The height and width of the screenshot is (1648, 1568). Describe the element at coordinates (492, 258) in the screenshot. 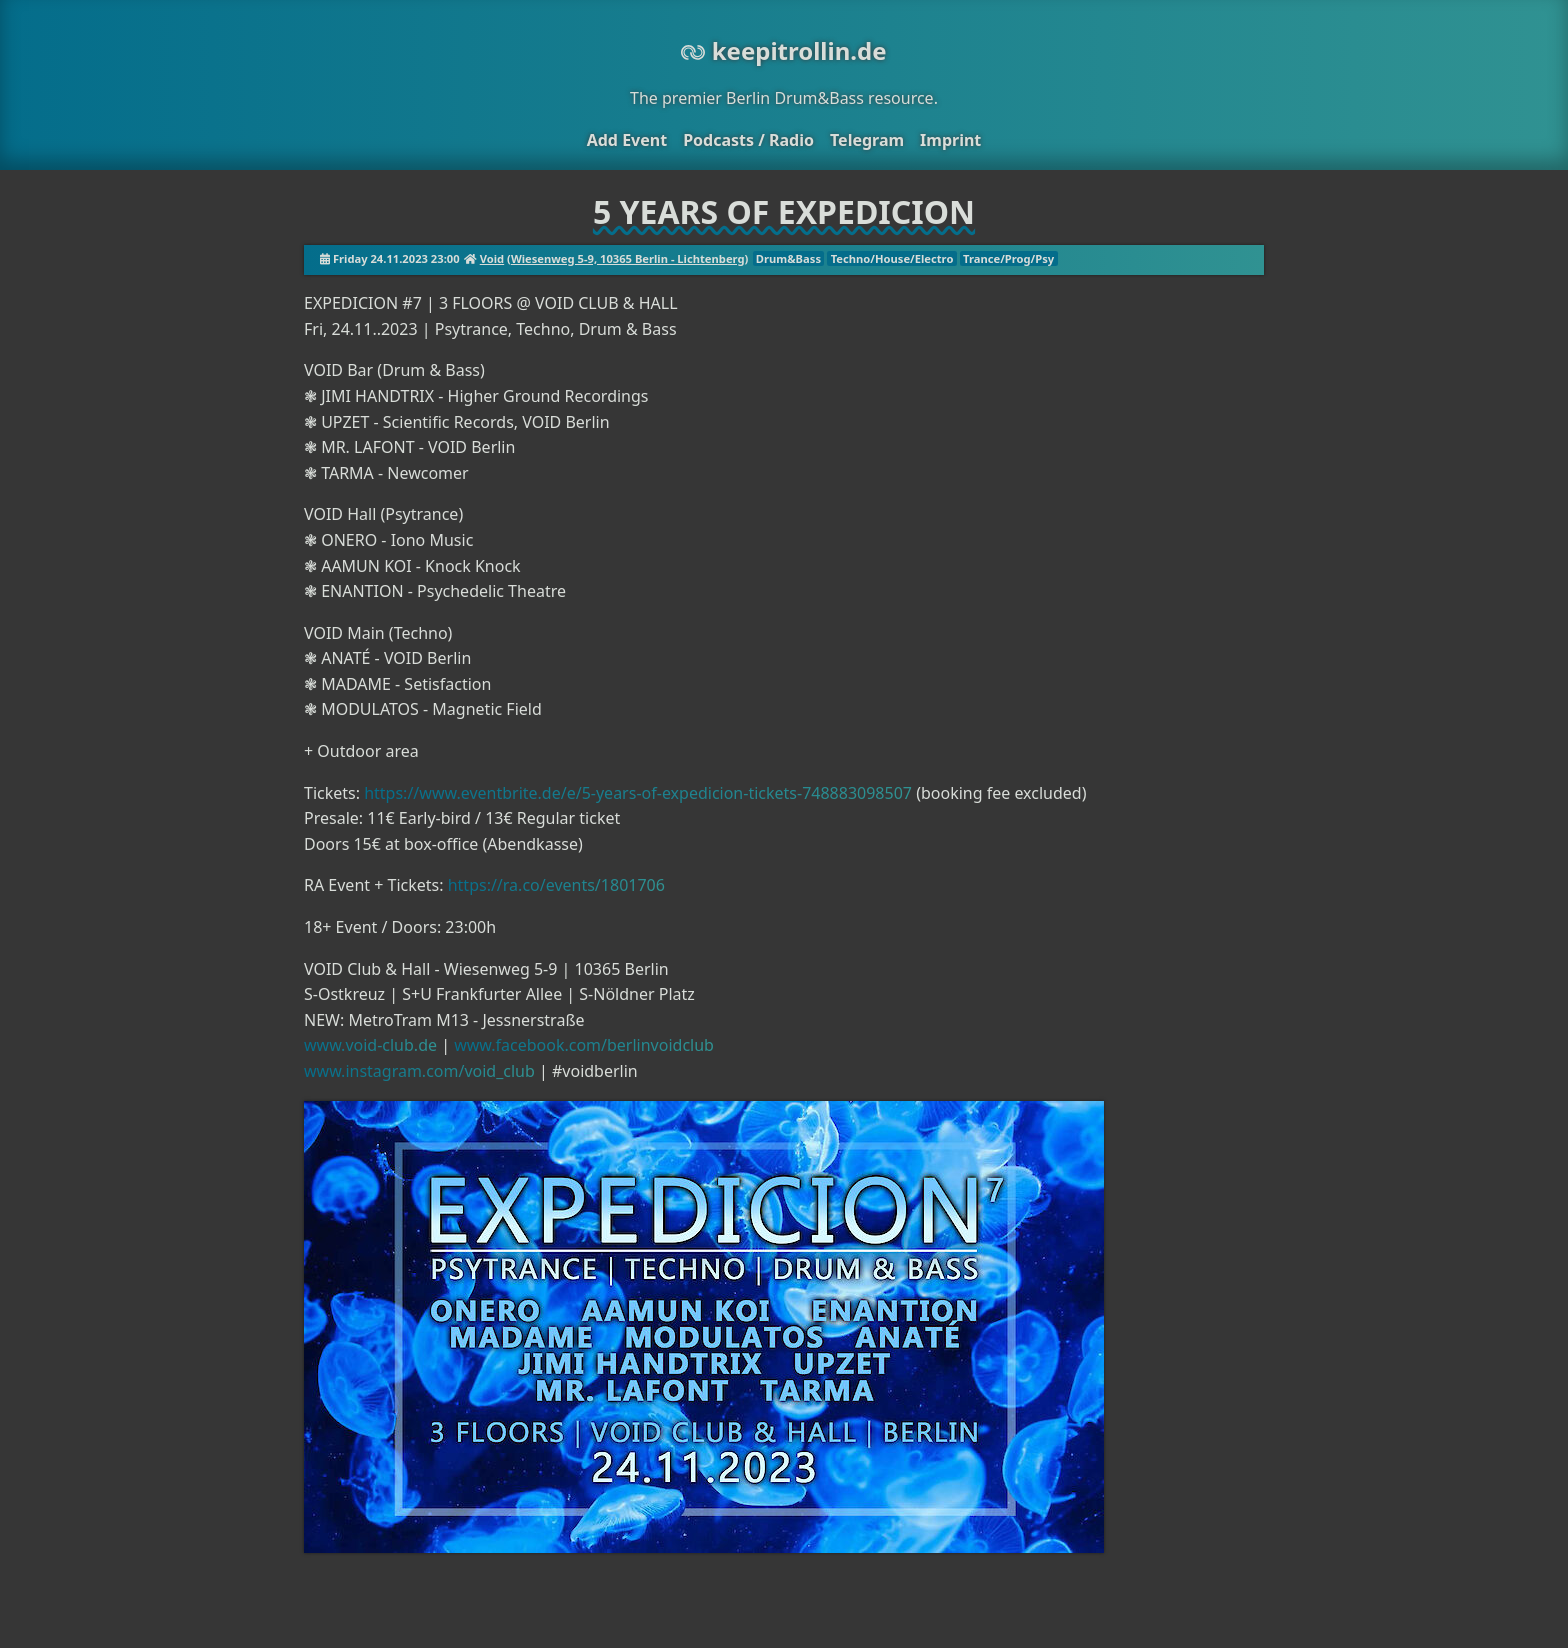

I see `Void` at that location.